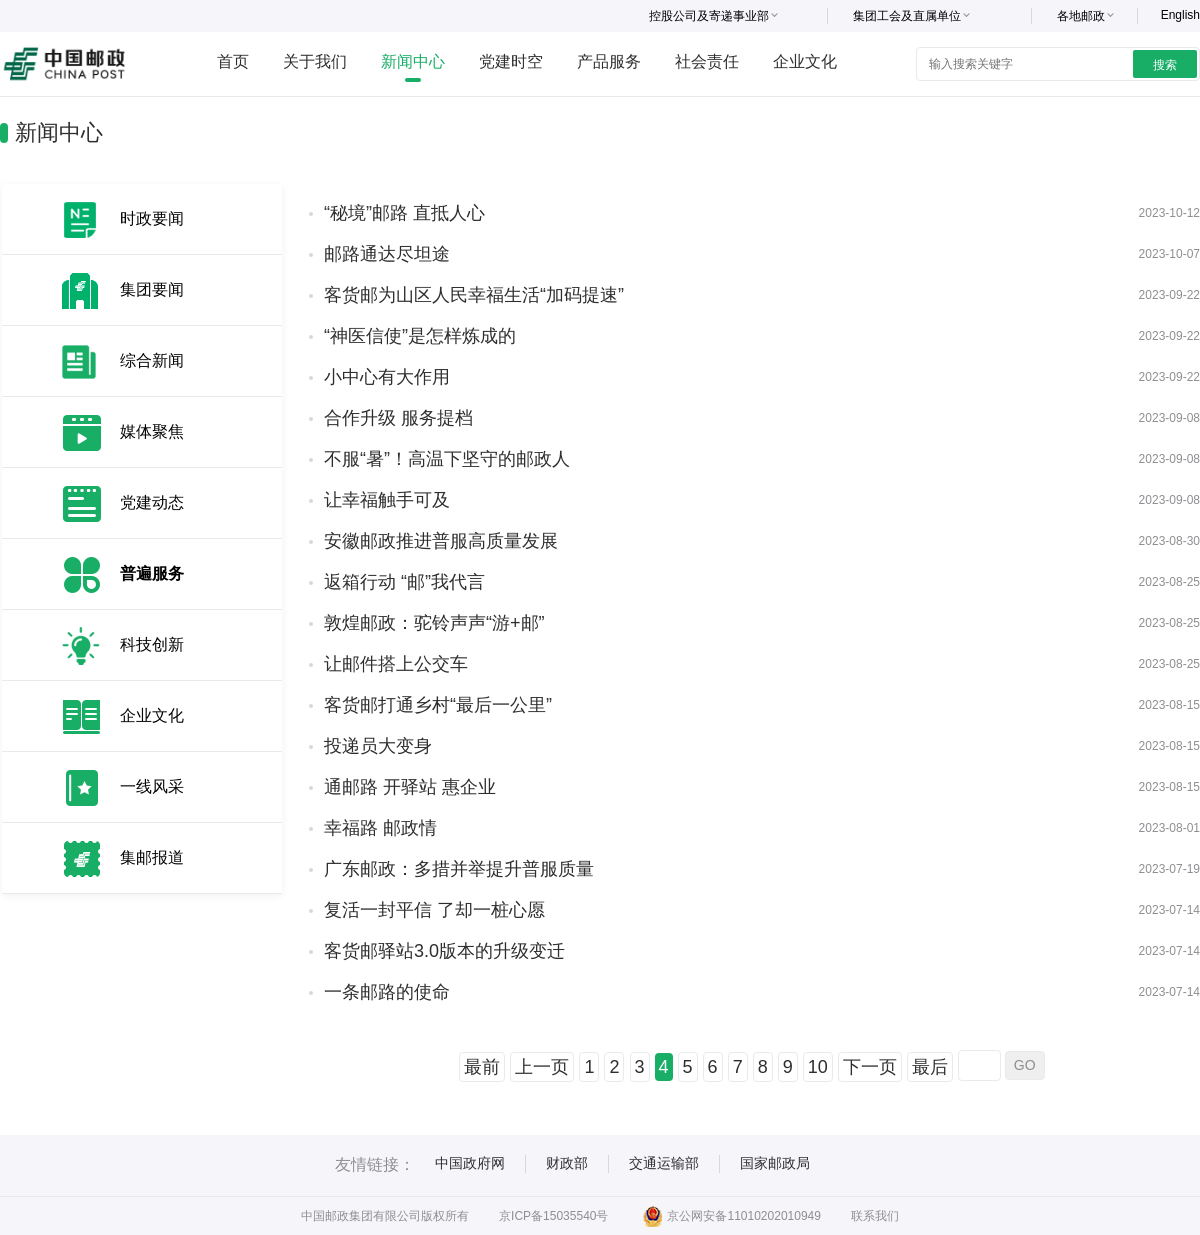 The image size is (1200, 1235). Describe the element at coordinates (410, 787) in the screenshot. I see `通邮路 开驿站 惠企业` at that location.